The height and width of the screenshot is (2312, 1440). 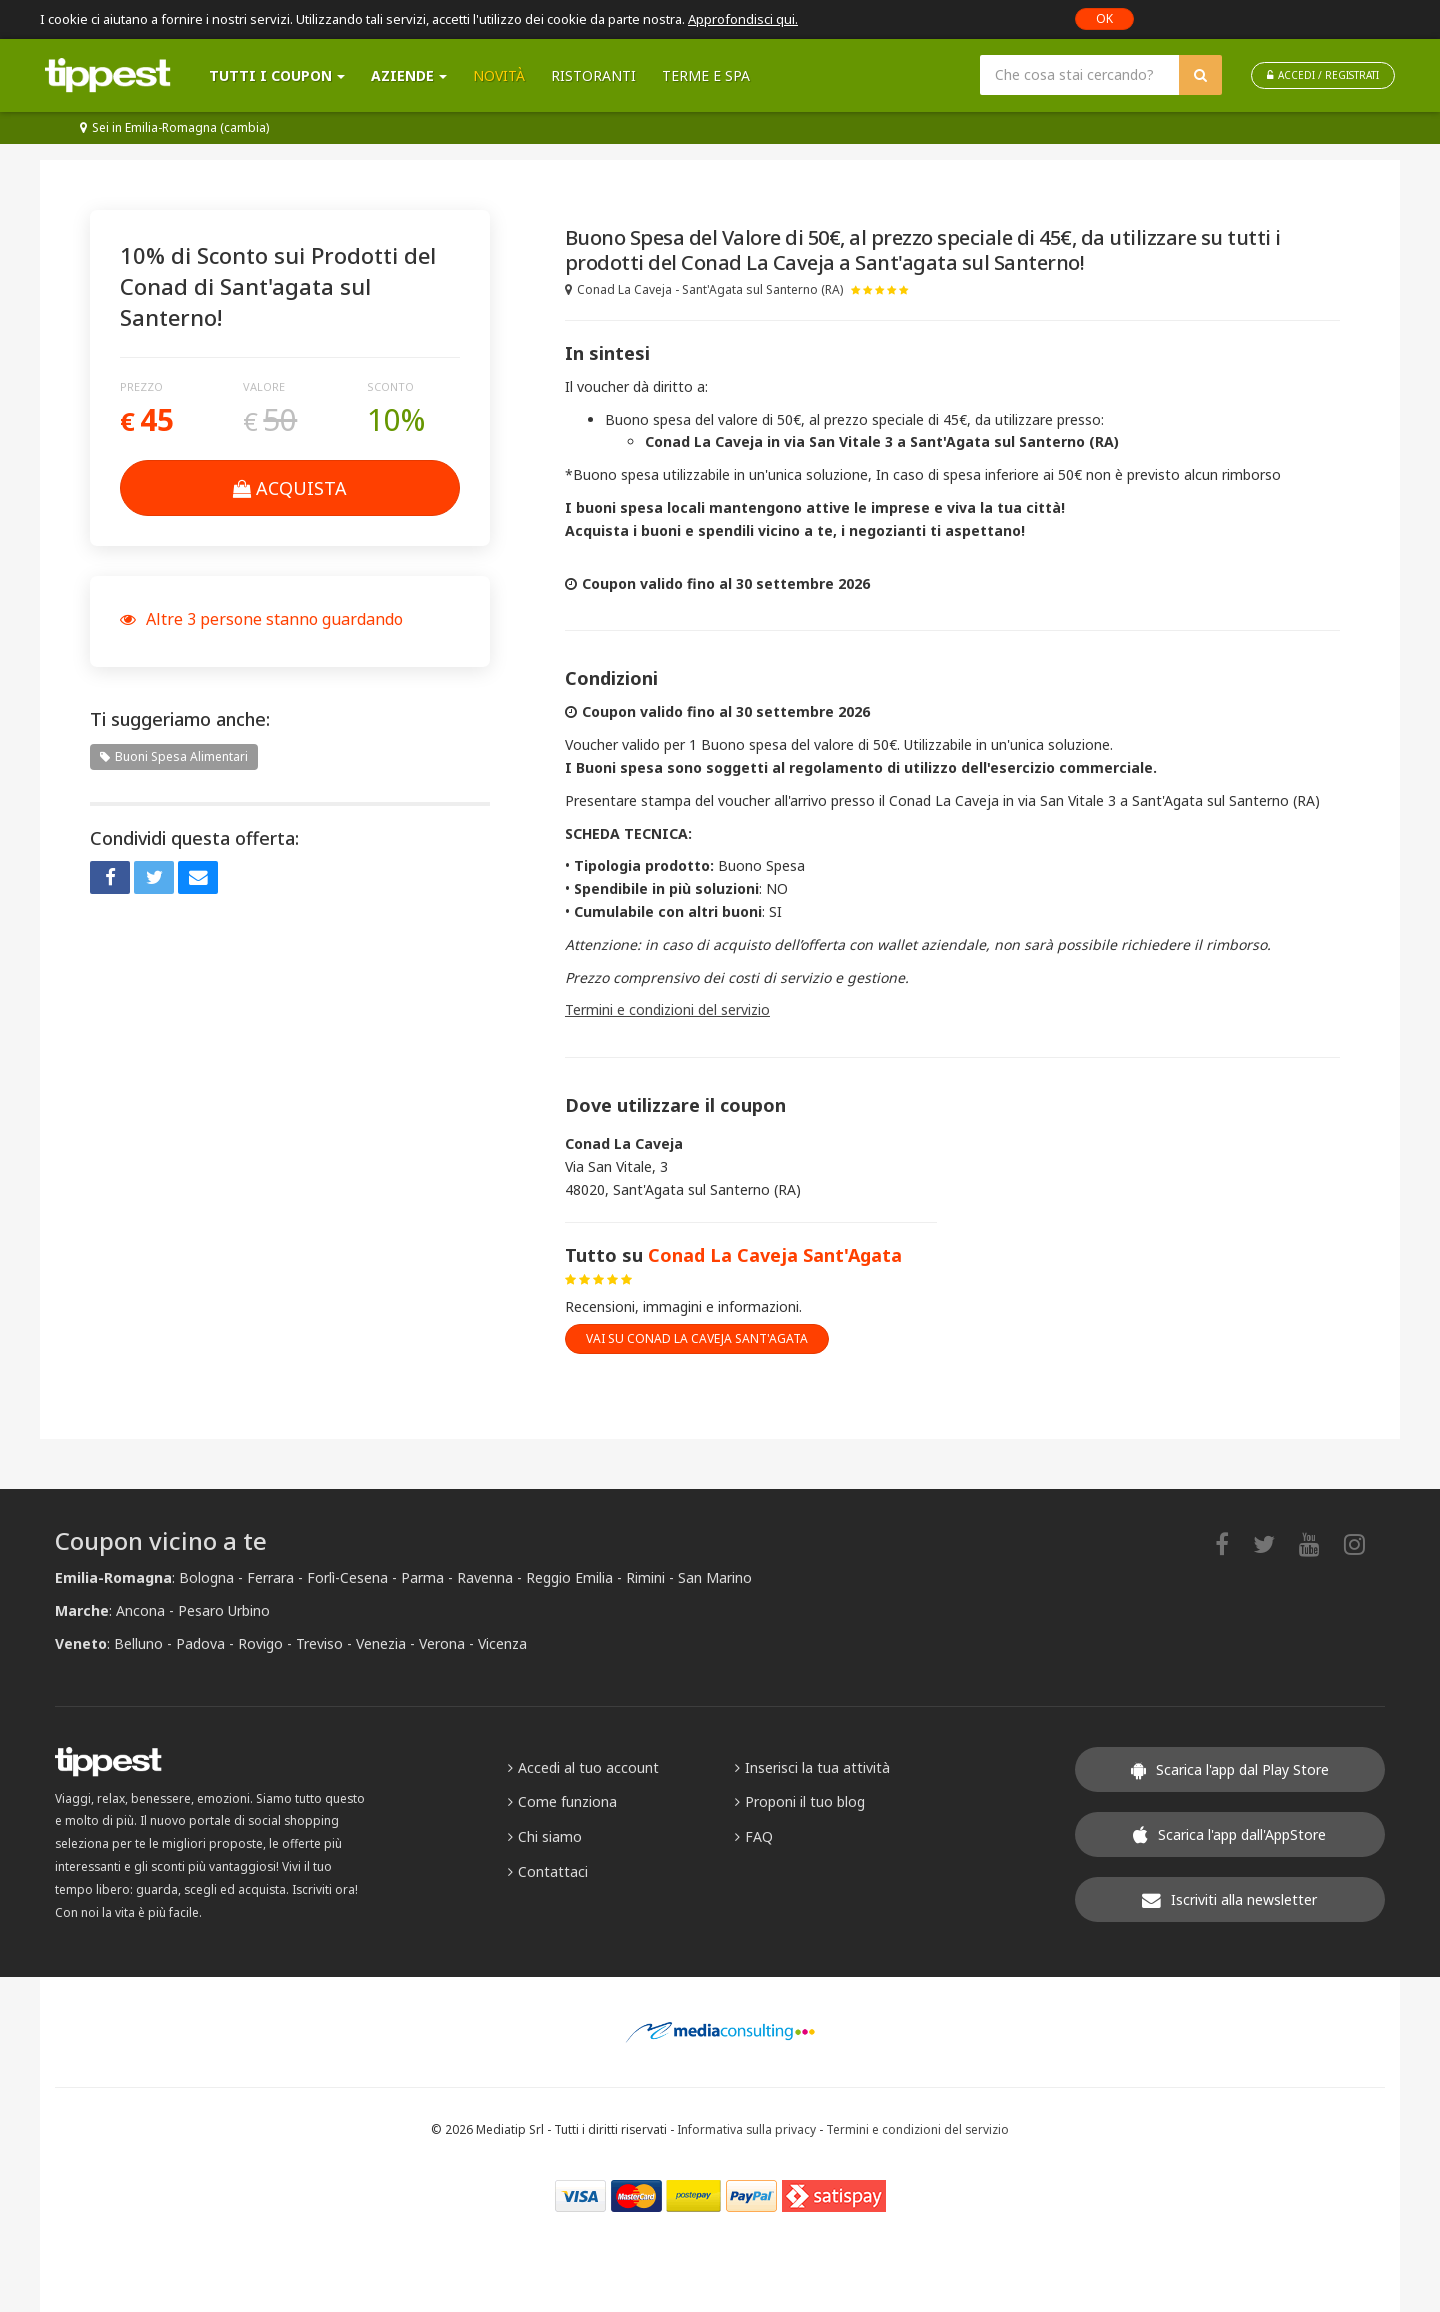 I want to click on Inserisci la tua attività, so click(x=812, y=1767).